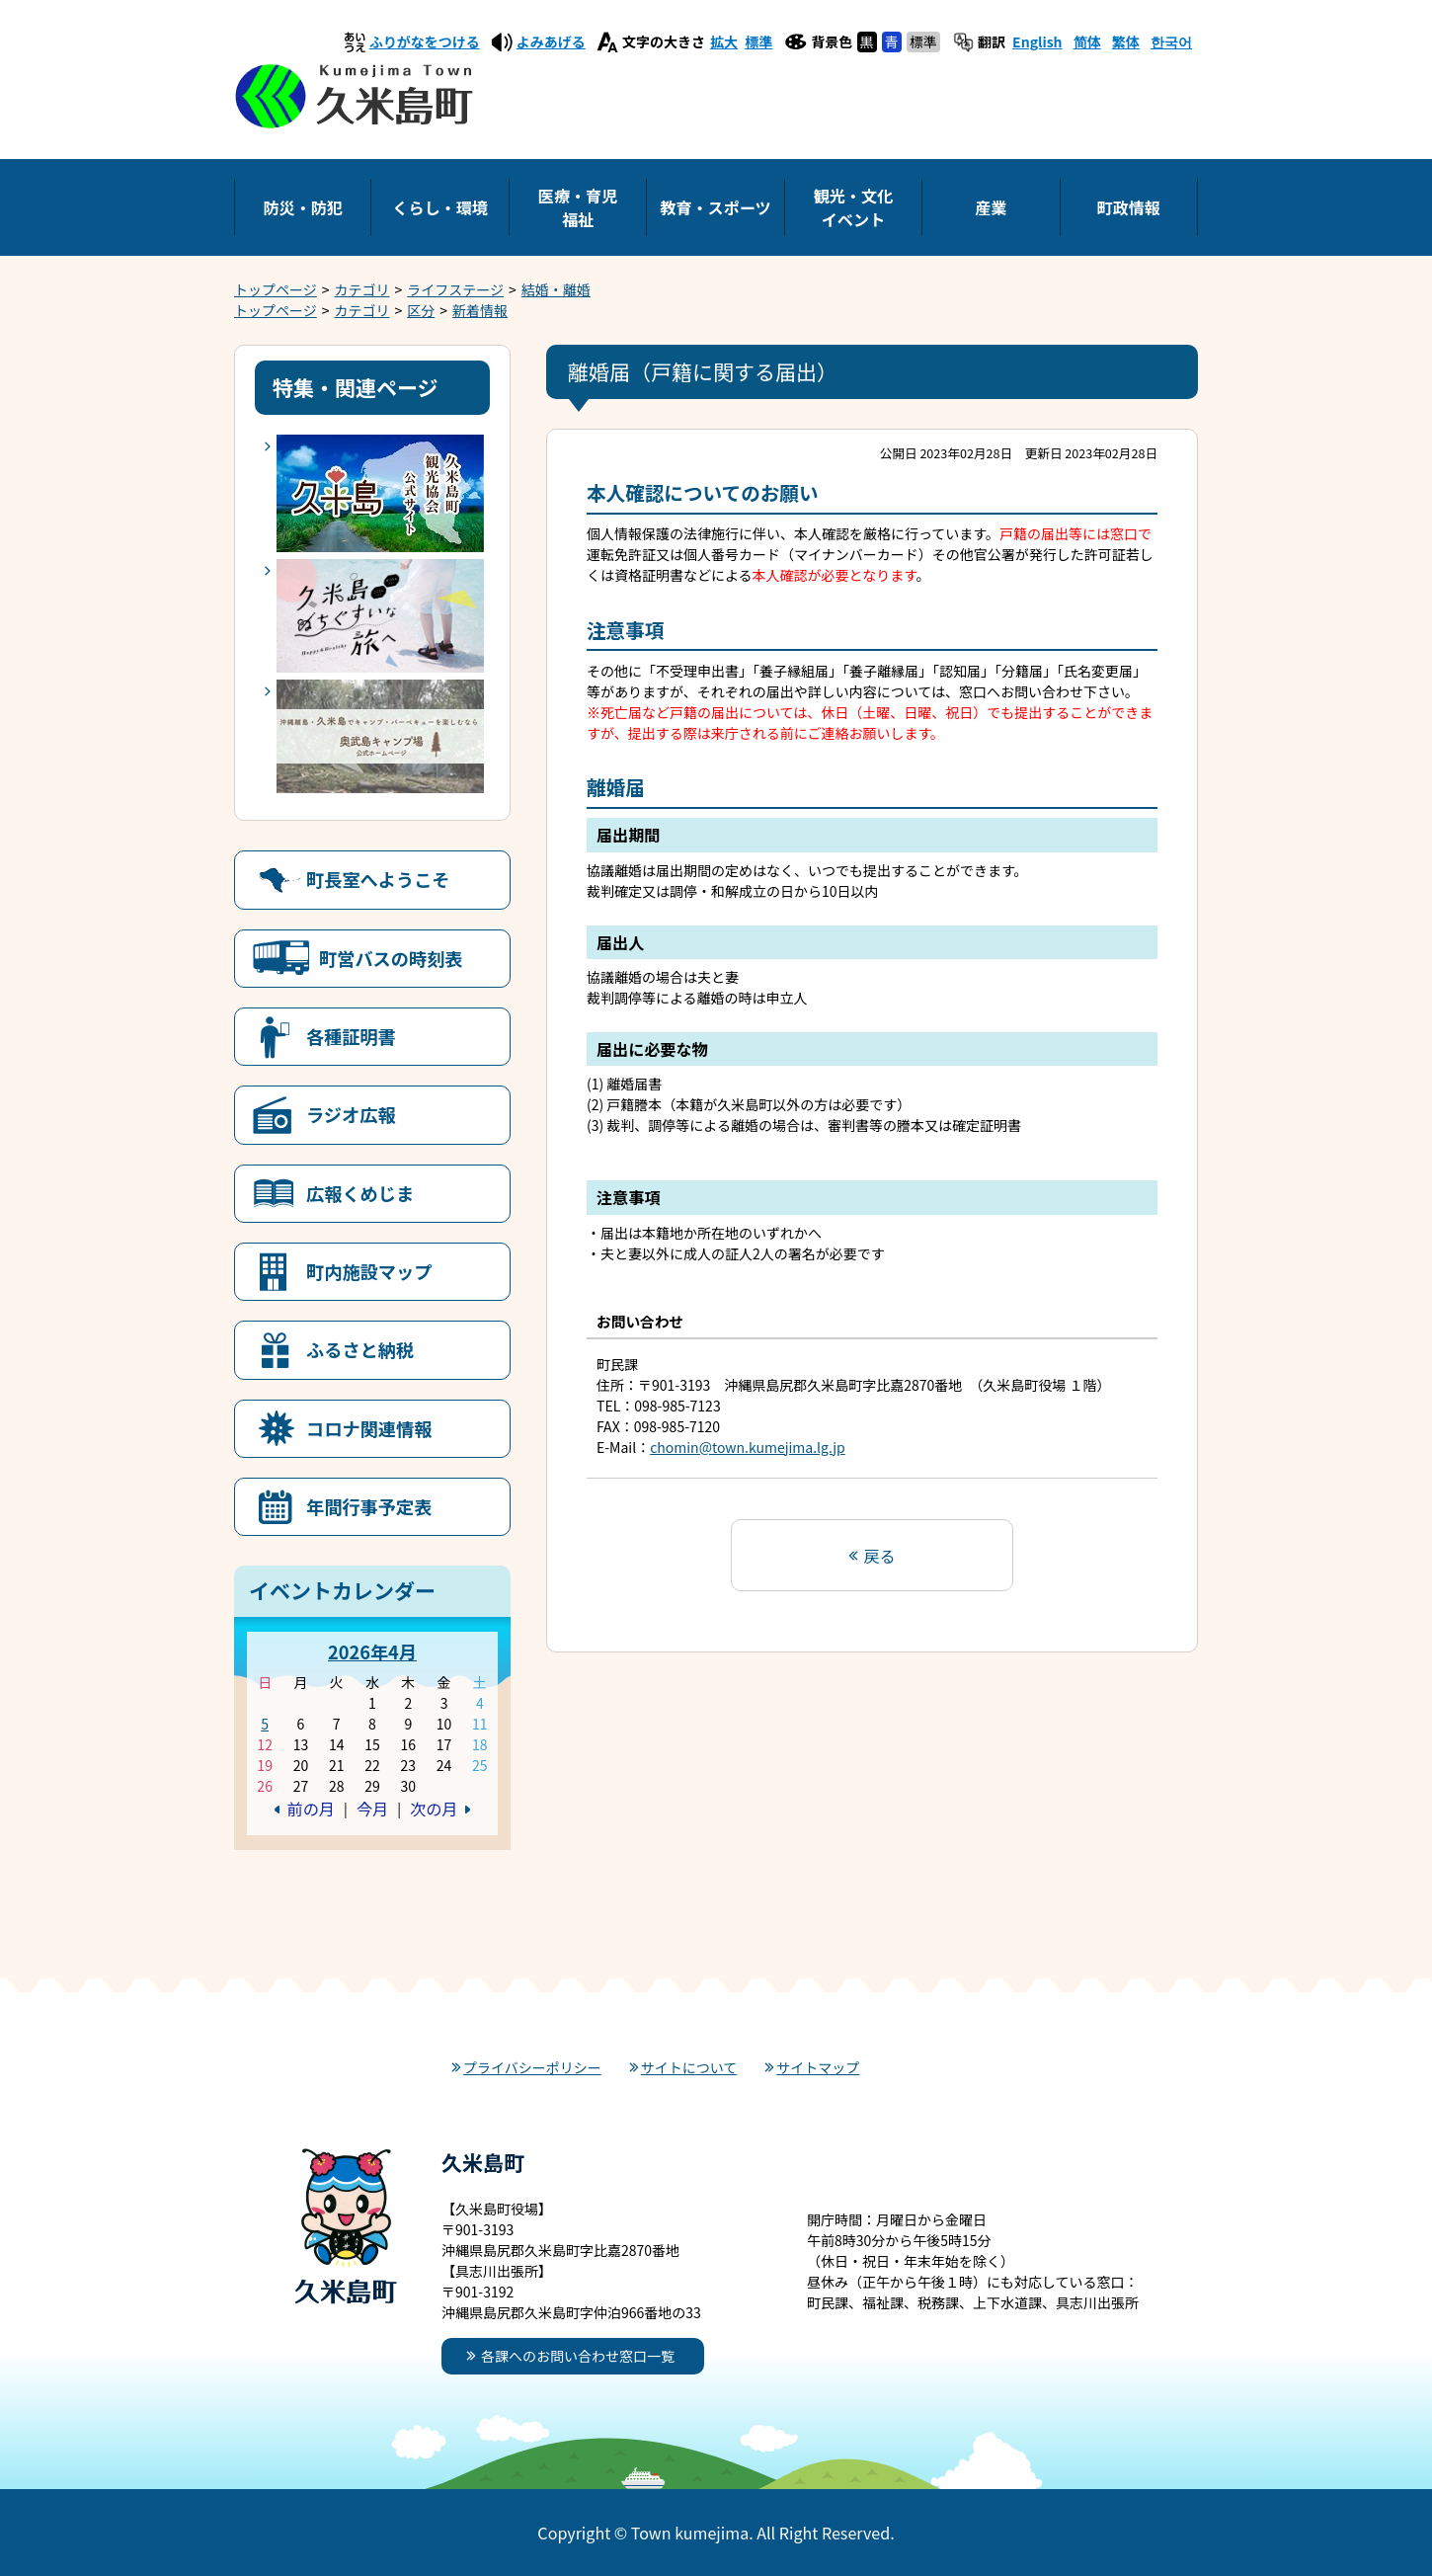 This screenshot has width=1432, height=2576. I want to click on 町長室へようこそ, so click(378, 879).